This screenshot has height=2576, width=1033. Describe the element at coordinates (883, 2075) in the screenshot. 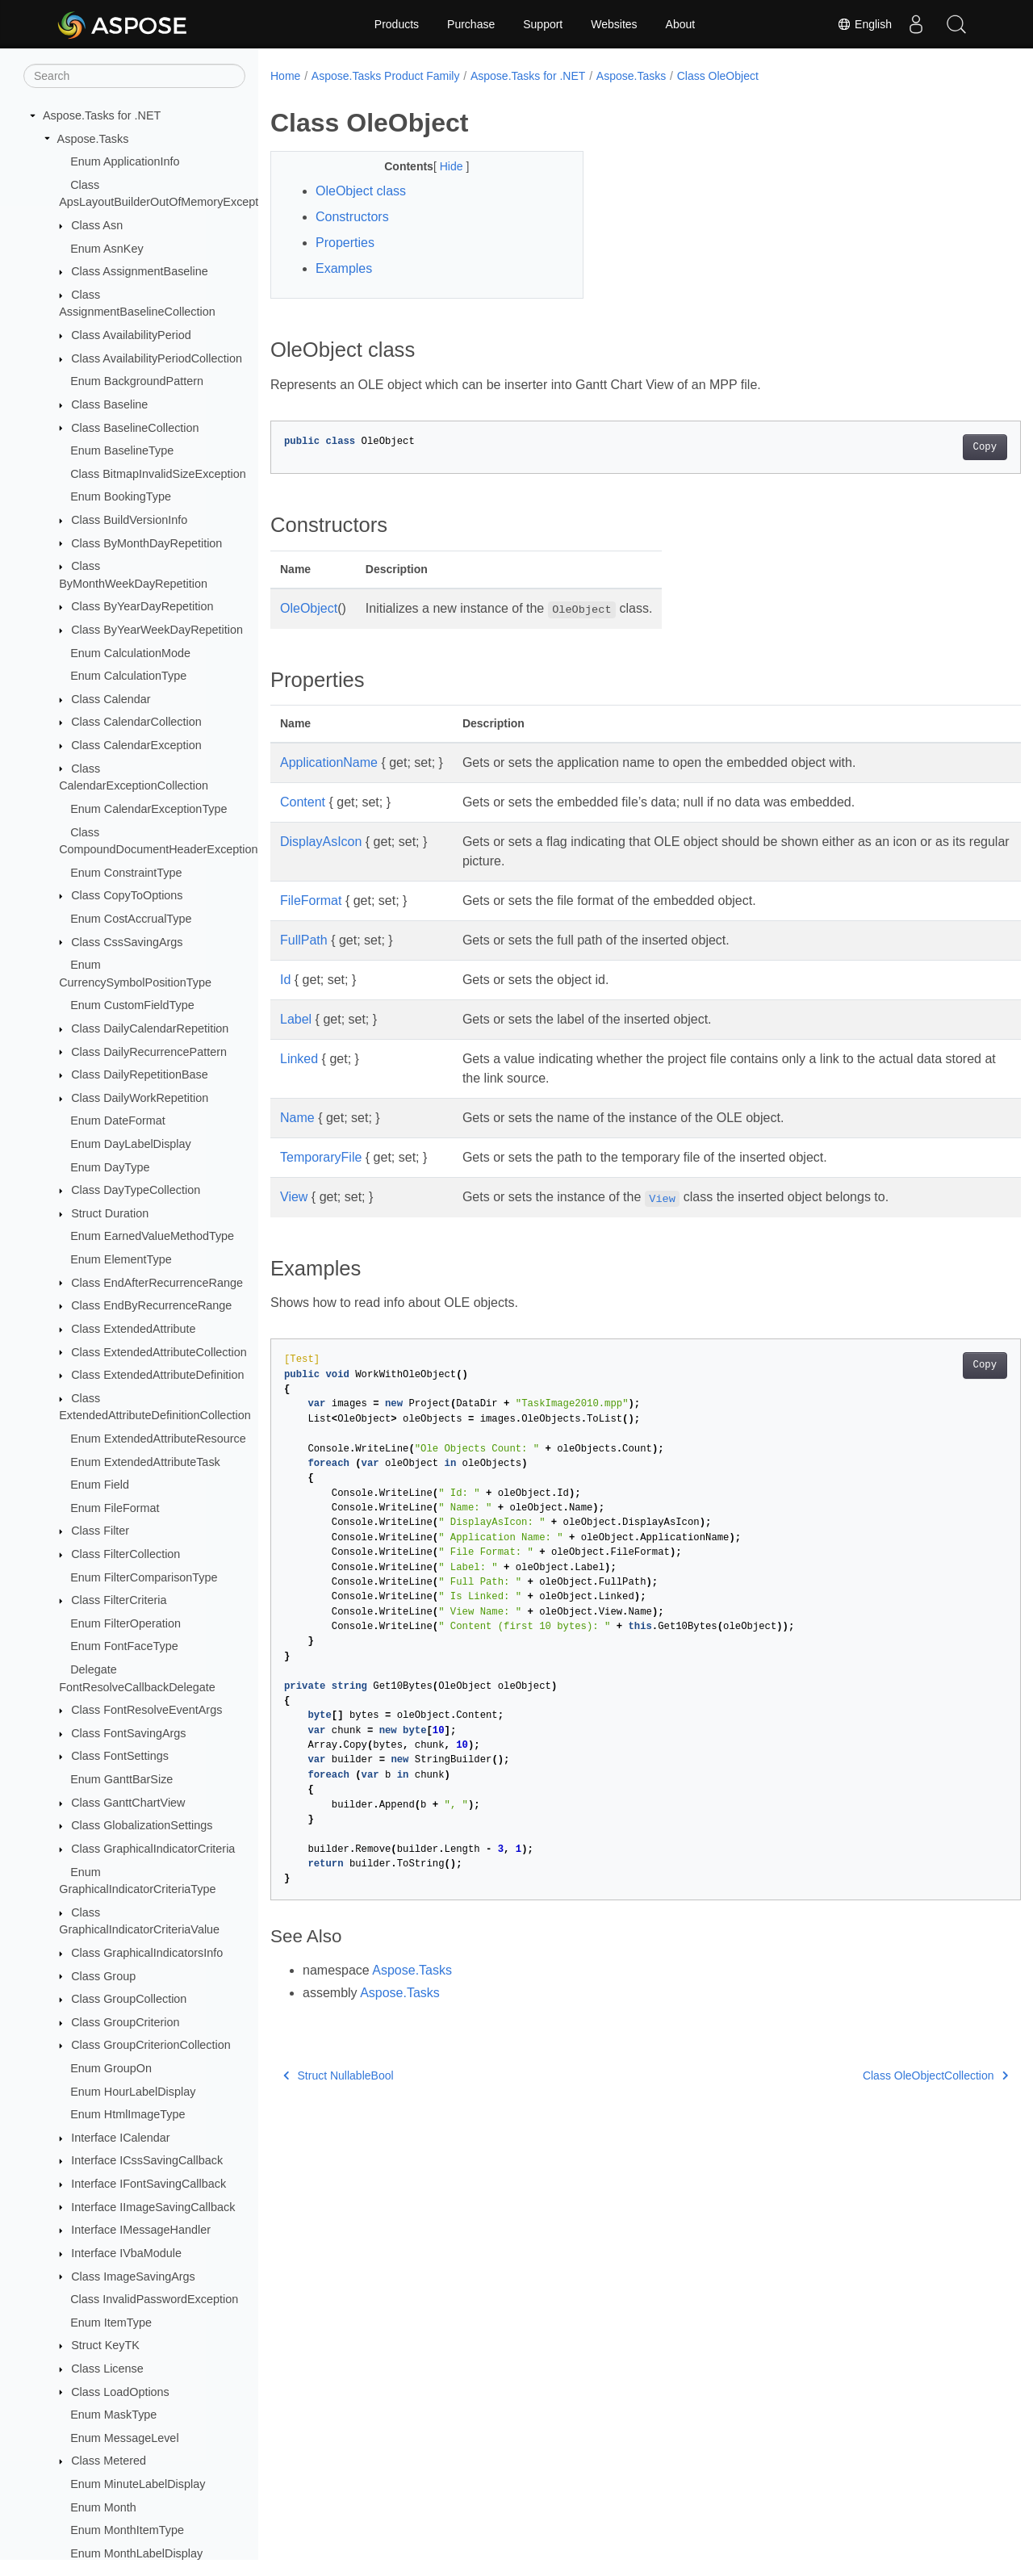

I see `Class OleObjectCollection` at that location.